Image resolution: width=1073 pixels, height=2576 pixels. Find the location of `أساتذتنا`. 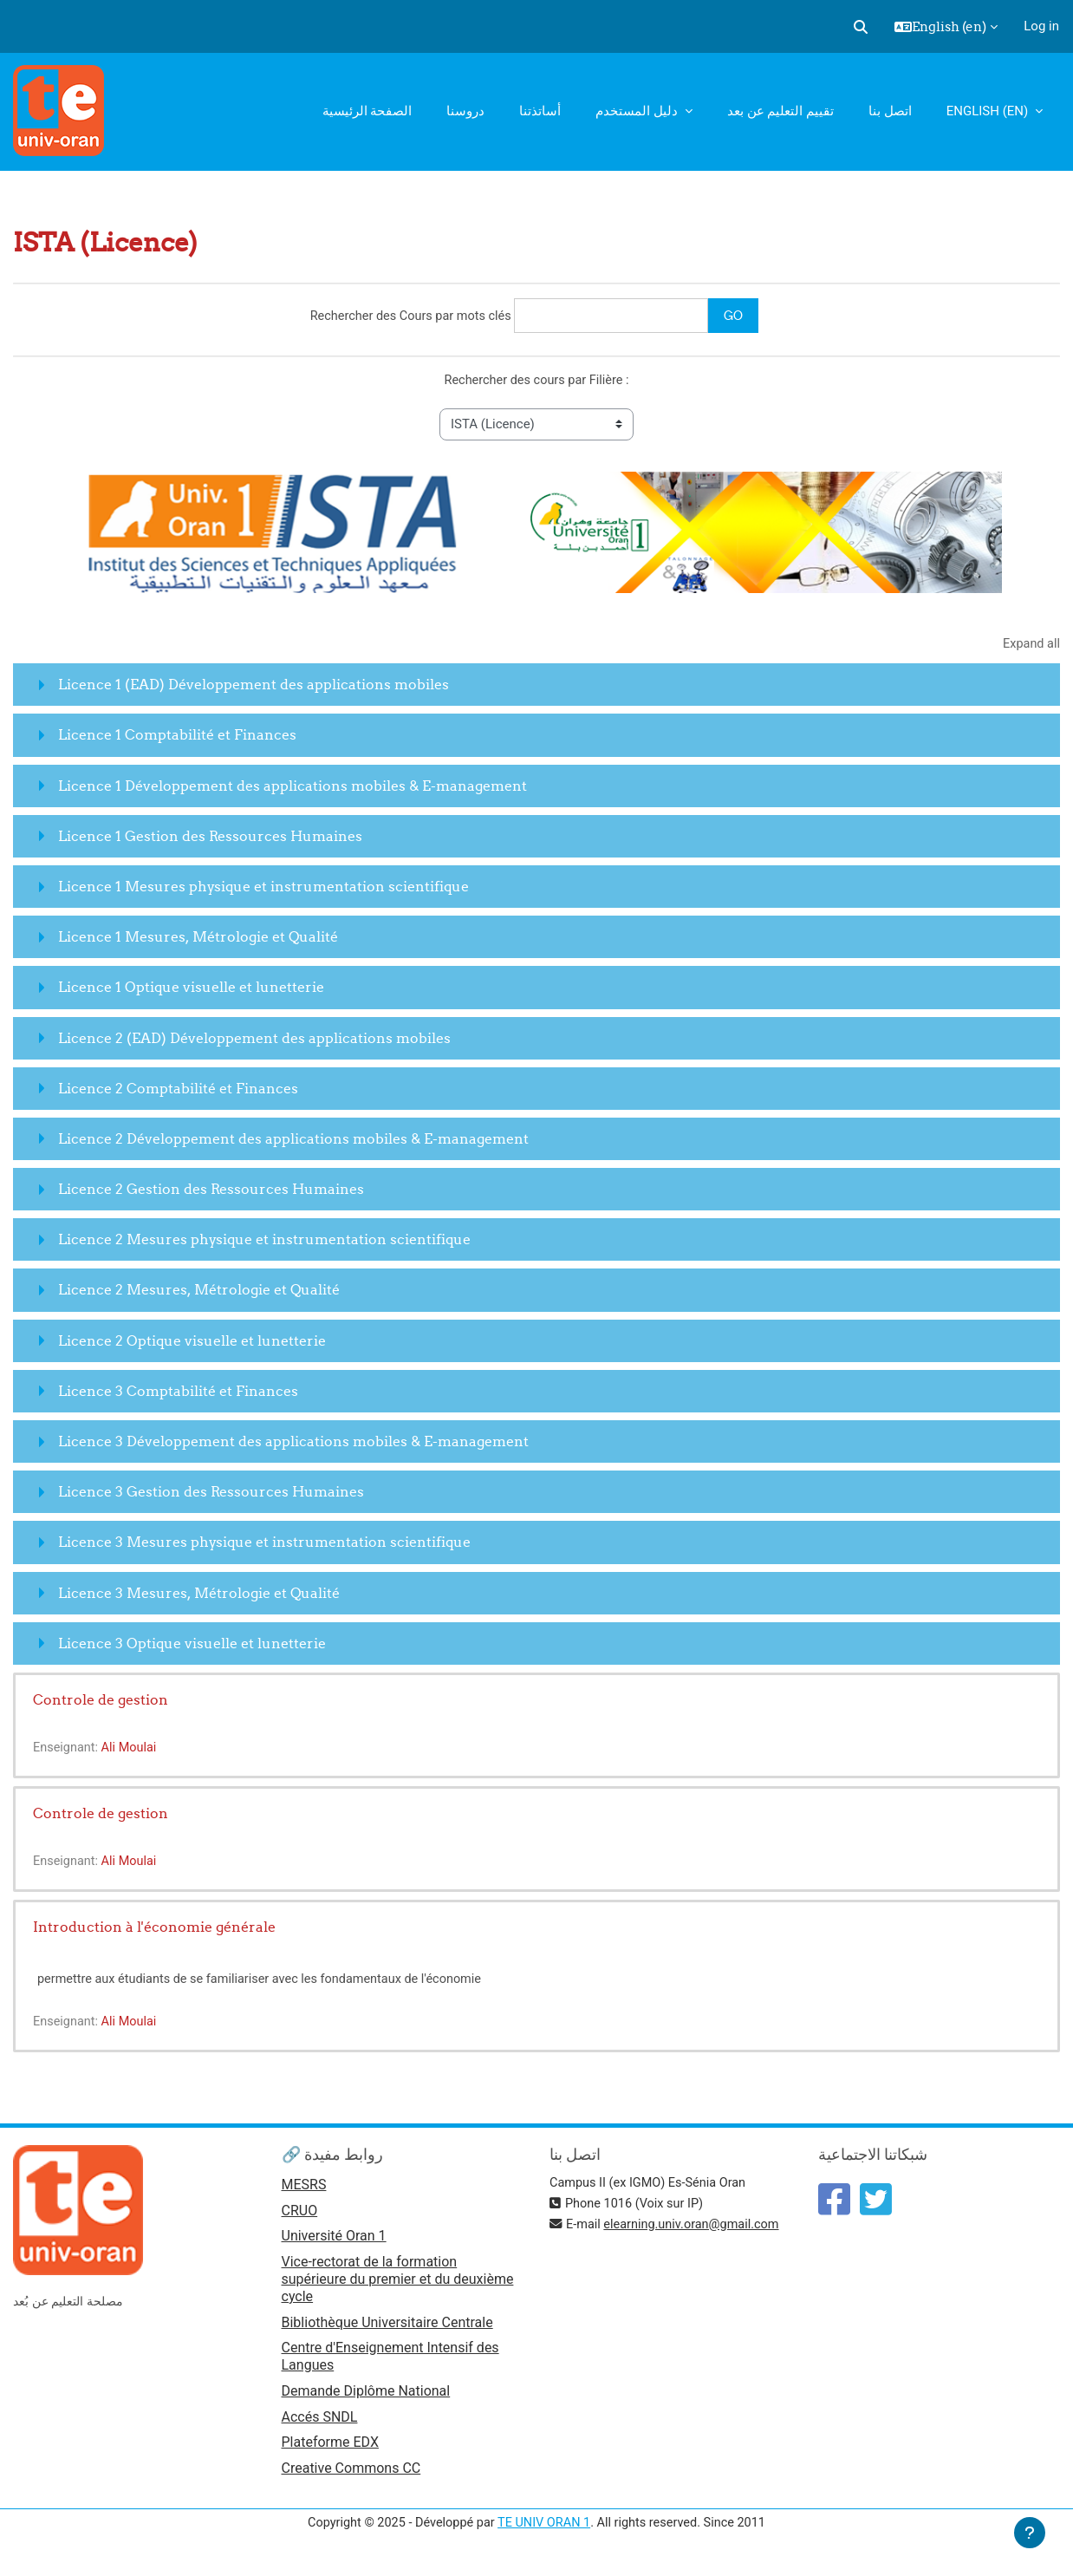

أساتذتنا is located at coordinates (540, 111).